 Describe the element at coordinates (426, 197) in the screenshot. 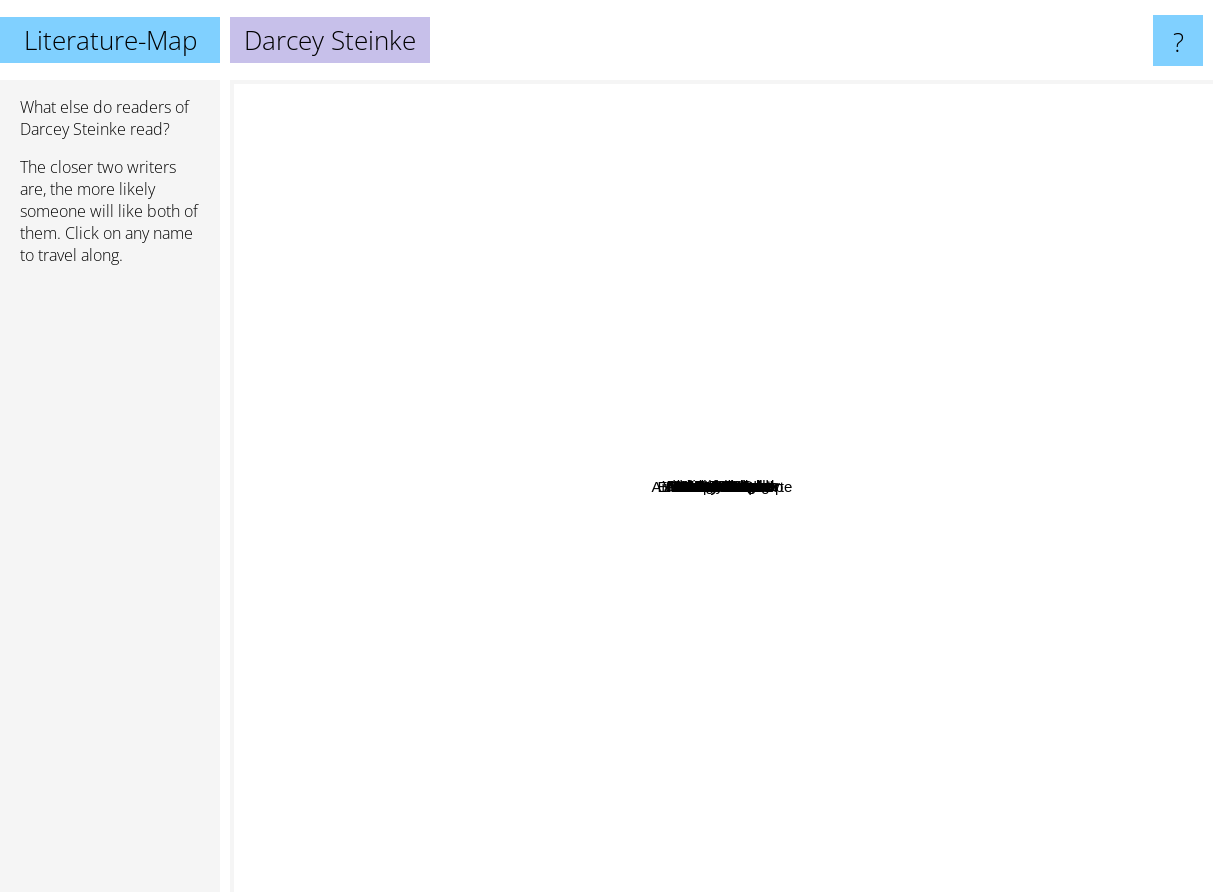

I see `George Orwell` at that location.